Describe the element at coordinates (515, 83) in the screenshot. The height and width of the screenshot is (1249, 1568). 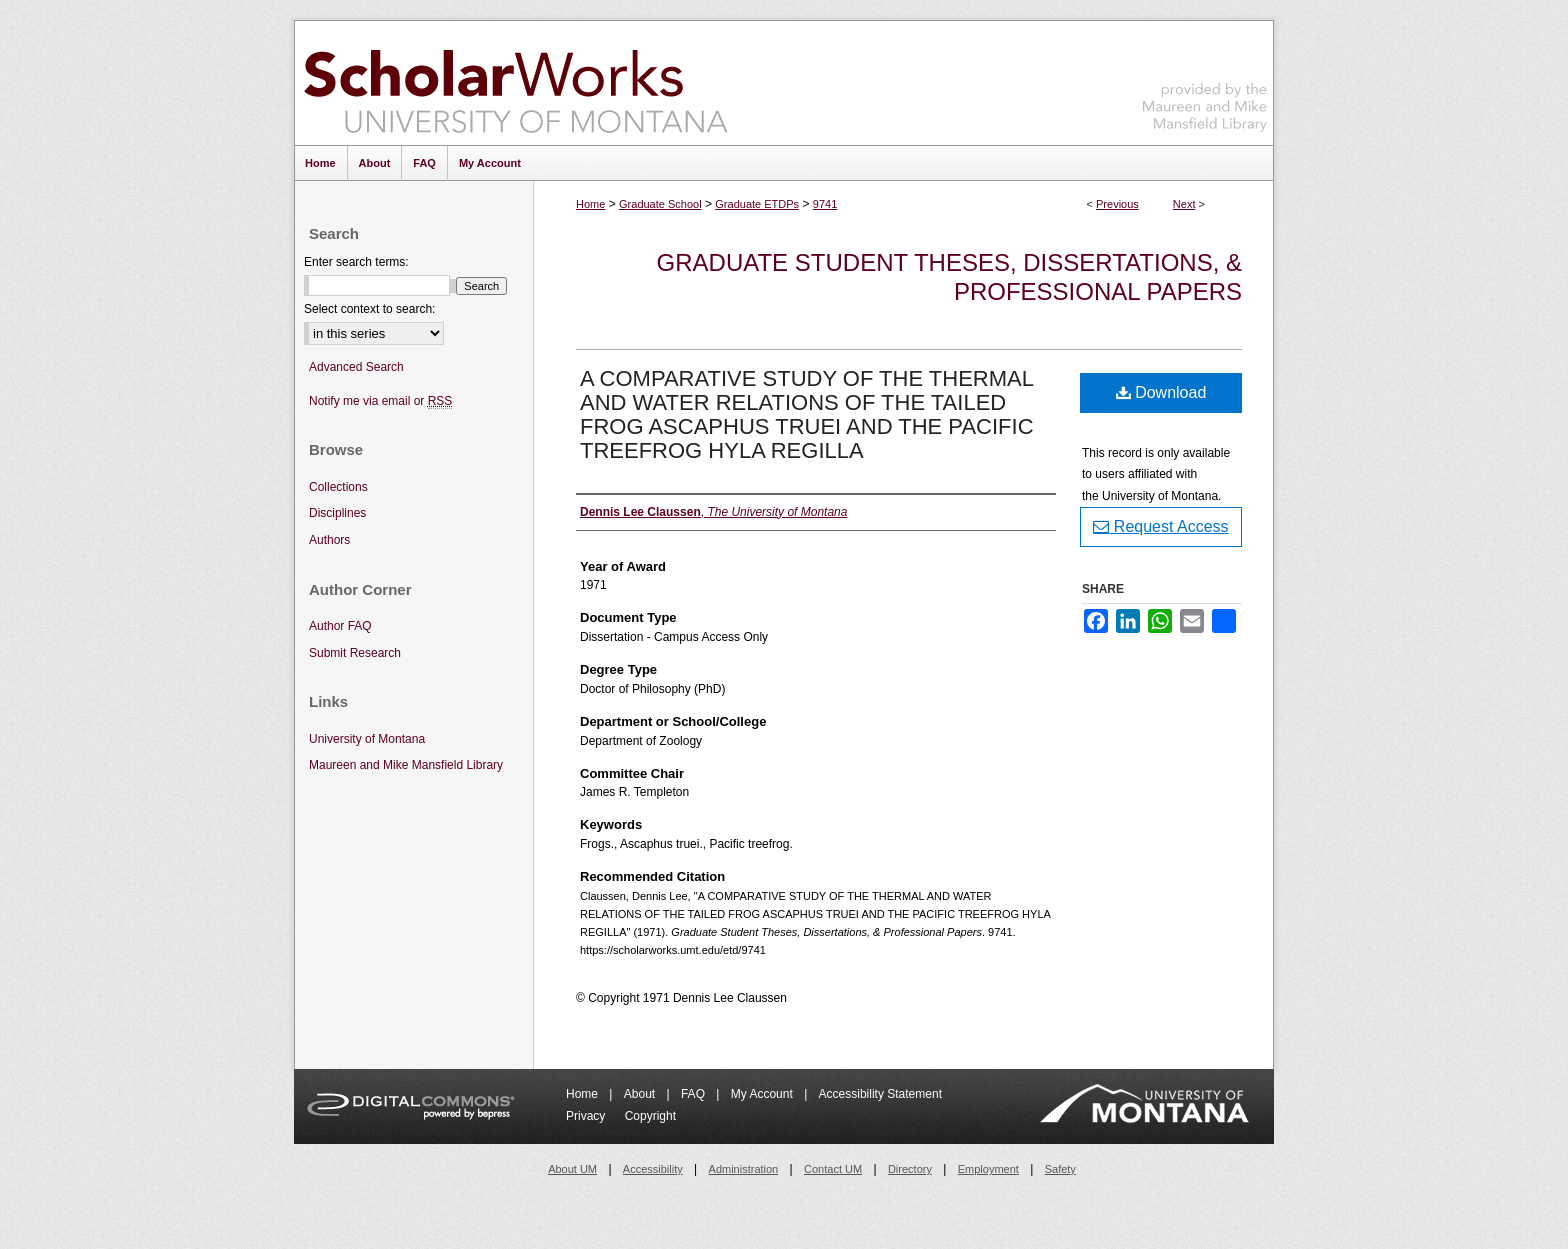
I see `ScholarWorks at University of Montana` at that location.